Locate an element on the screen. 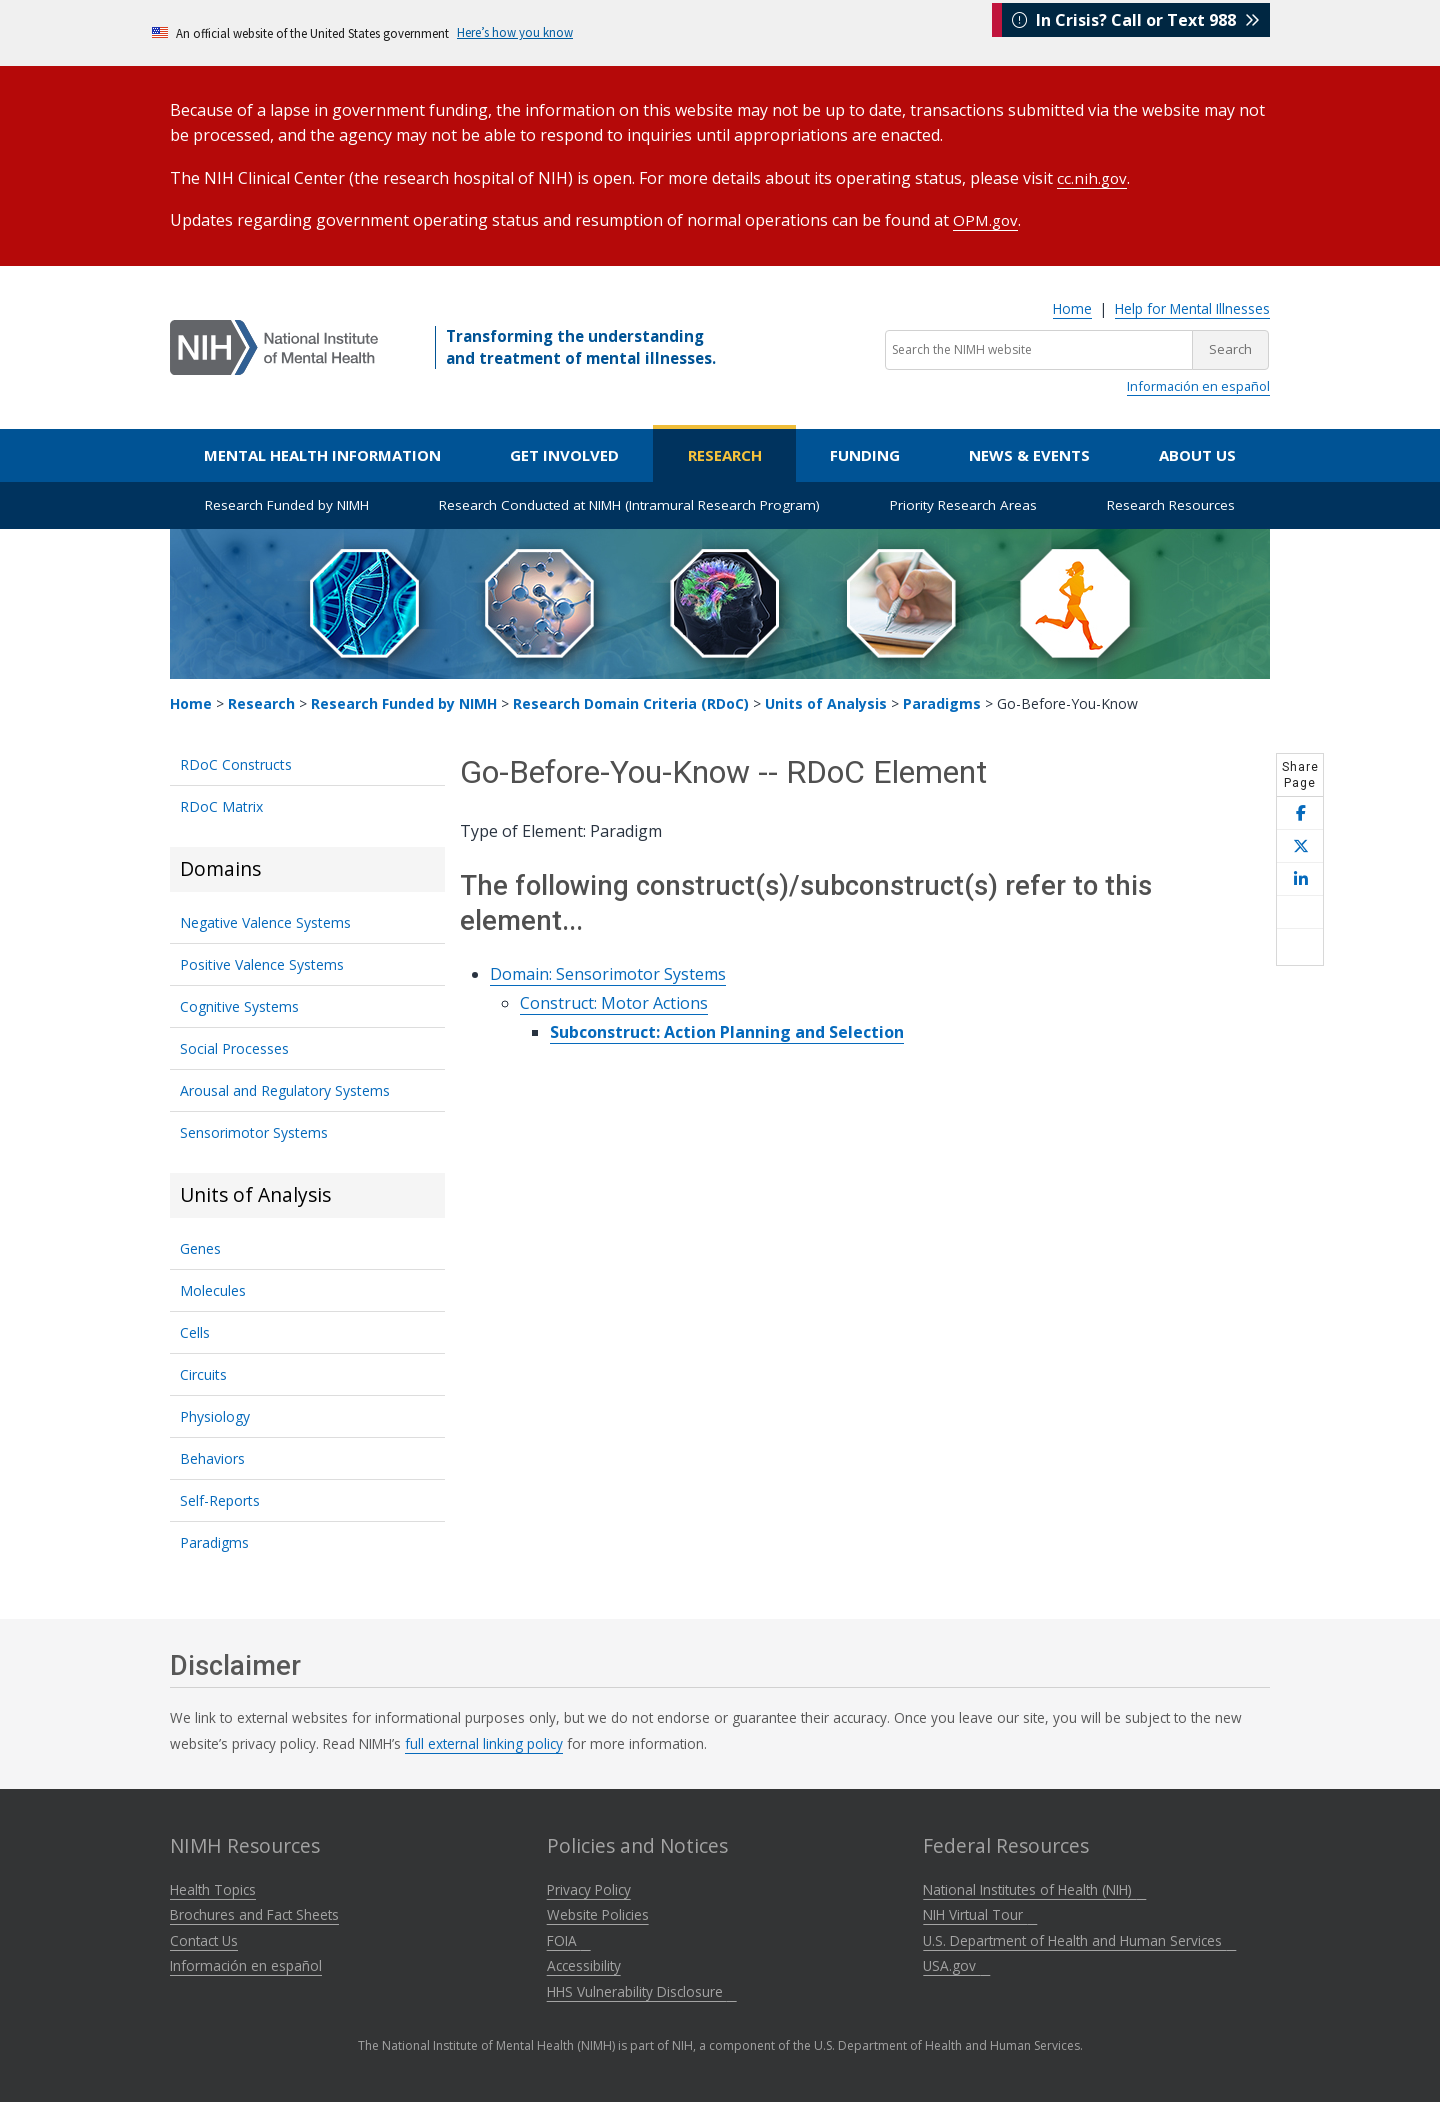 Image resolution: width=1440 pixels, height=2102 pixels. Behaviors is located at coordinates (212, 1456).